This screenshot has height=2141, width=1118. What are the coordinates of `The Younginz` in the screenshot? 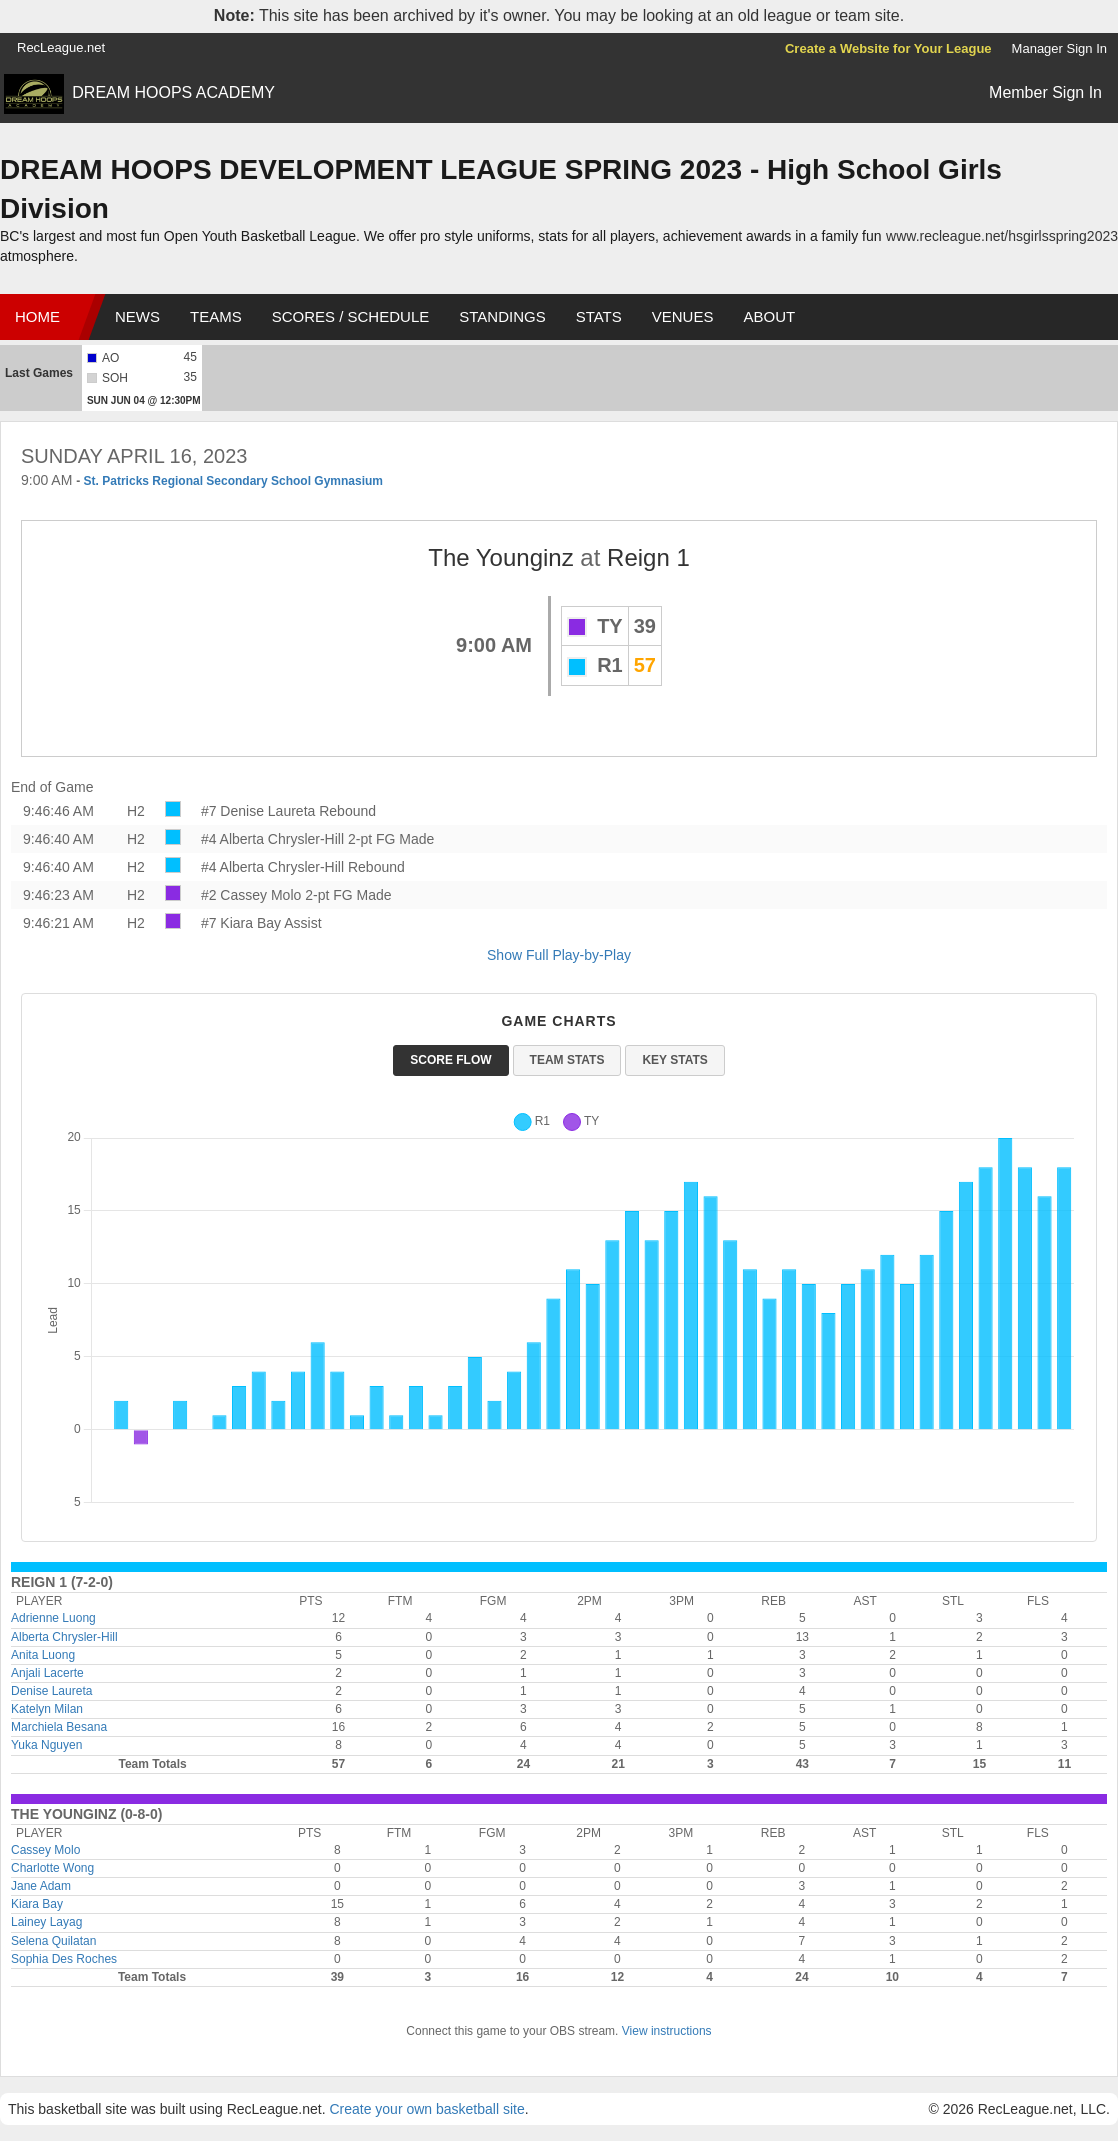 It's located at (500, 557).